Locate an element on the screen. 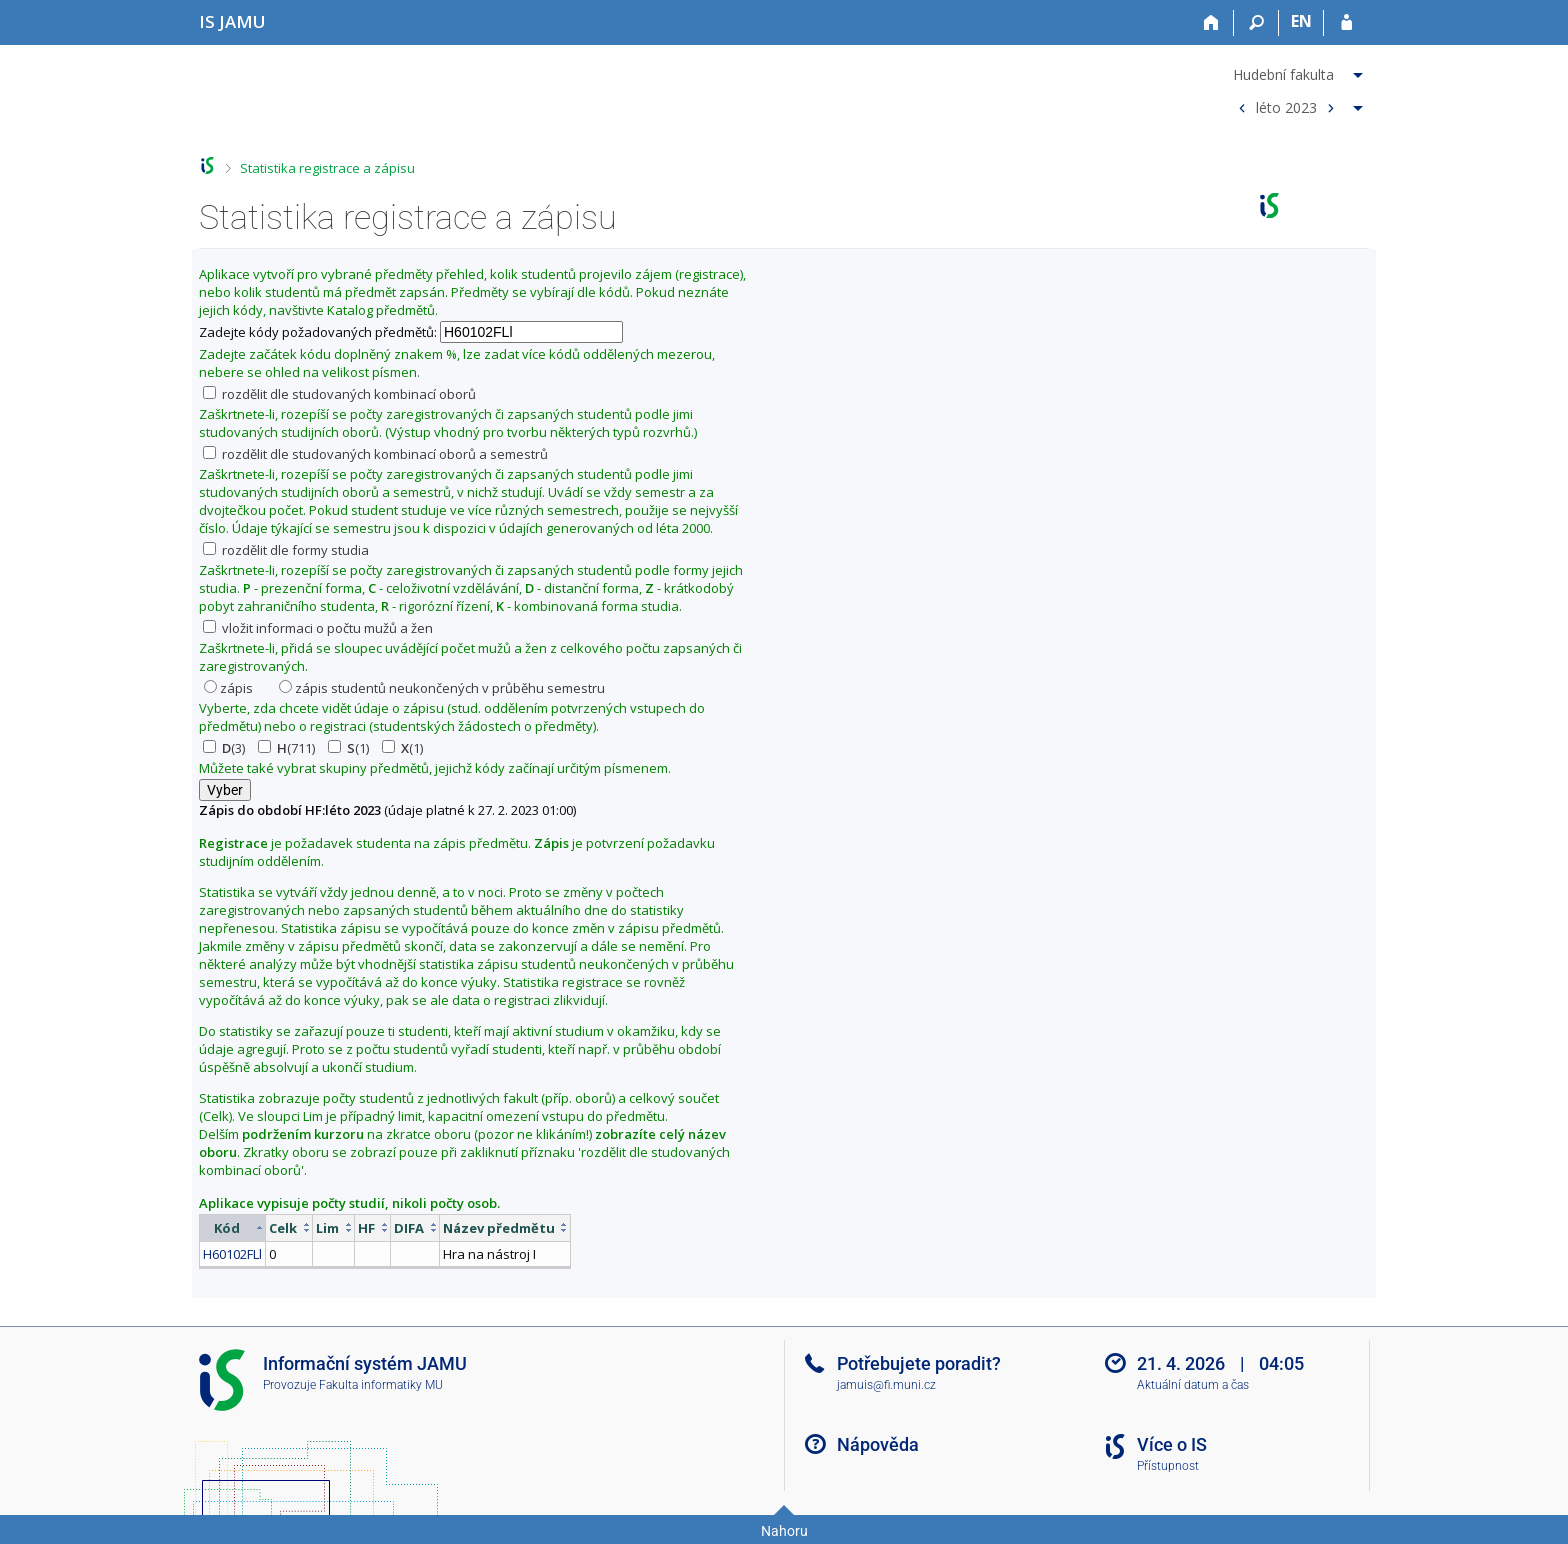 This screenshot has width=1568, height=1544. rozdělit dle studovaných kombinací oborů is located at coordinates (339, 394).